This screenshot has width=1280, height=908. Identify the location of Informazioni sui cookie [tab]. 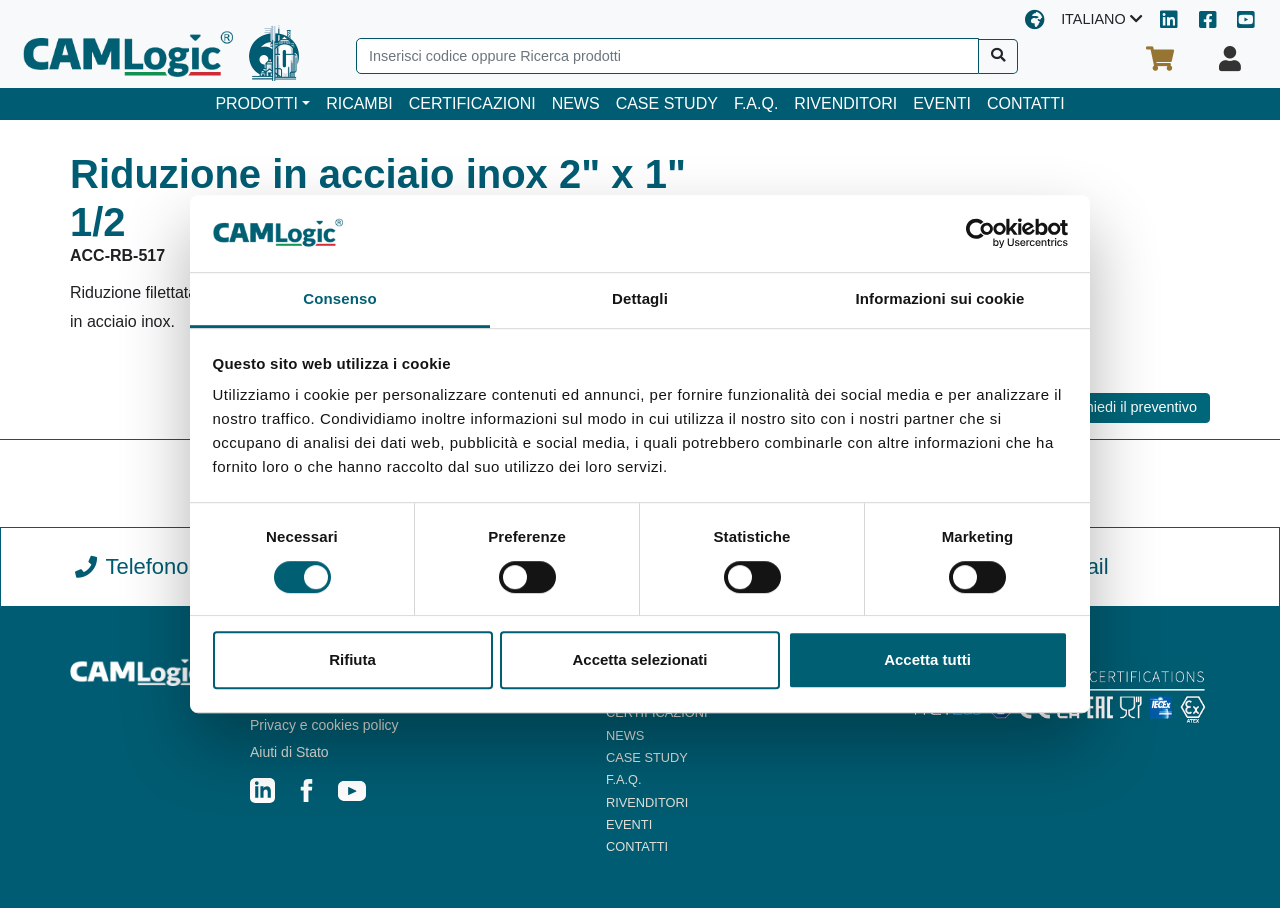
(940, 298).